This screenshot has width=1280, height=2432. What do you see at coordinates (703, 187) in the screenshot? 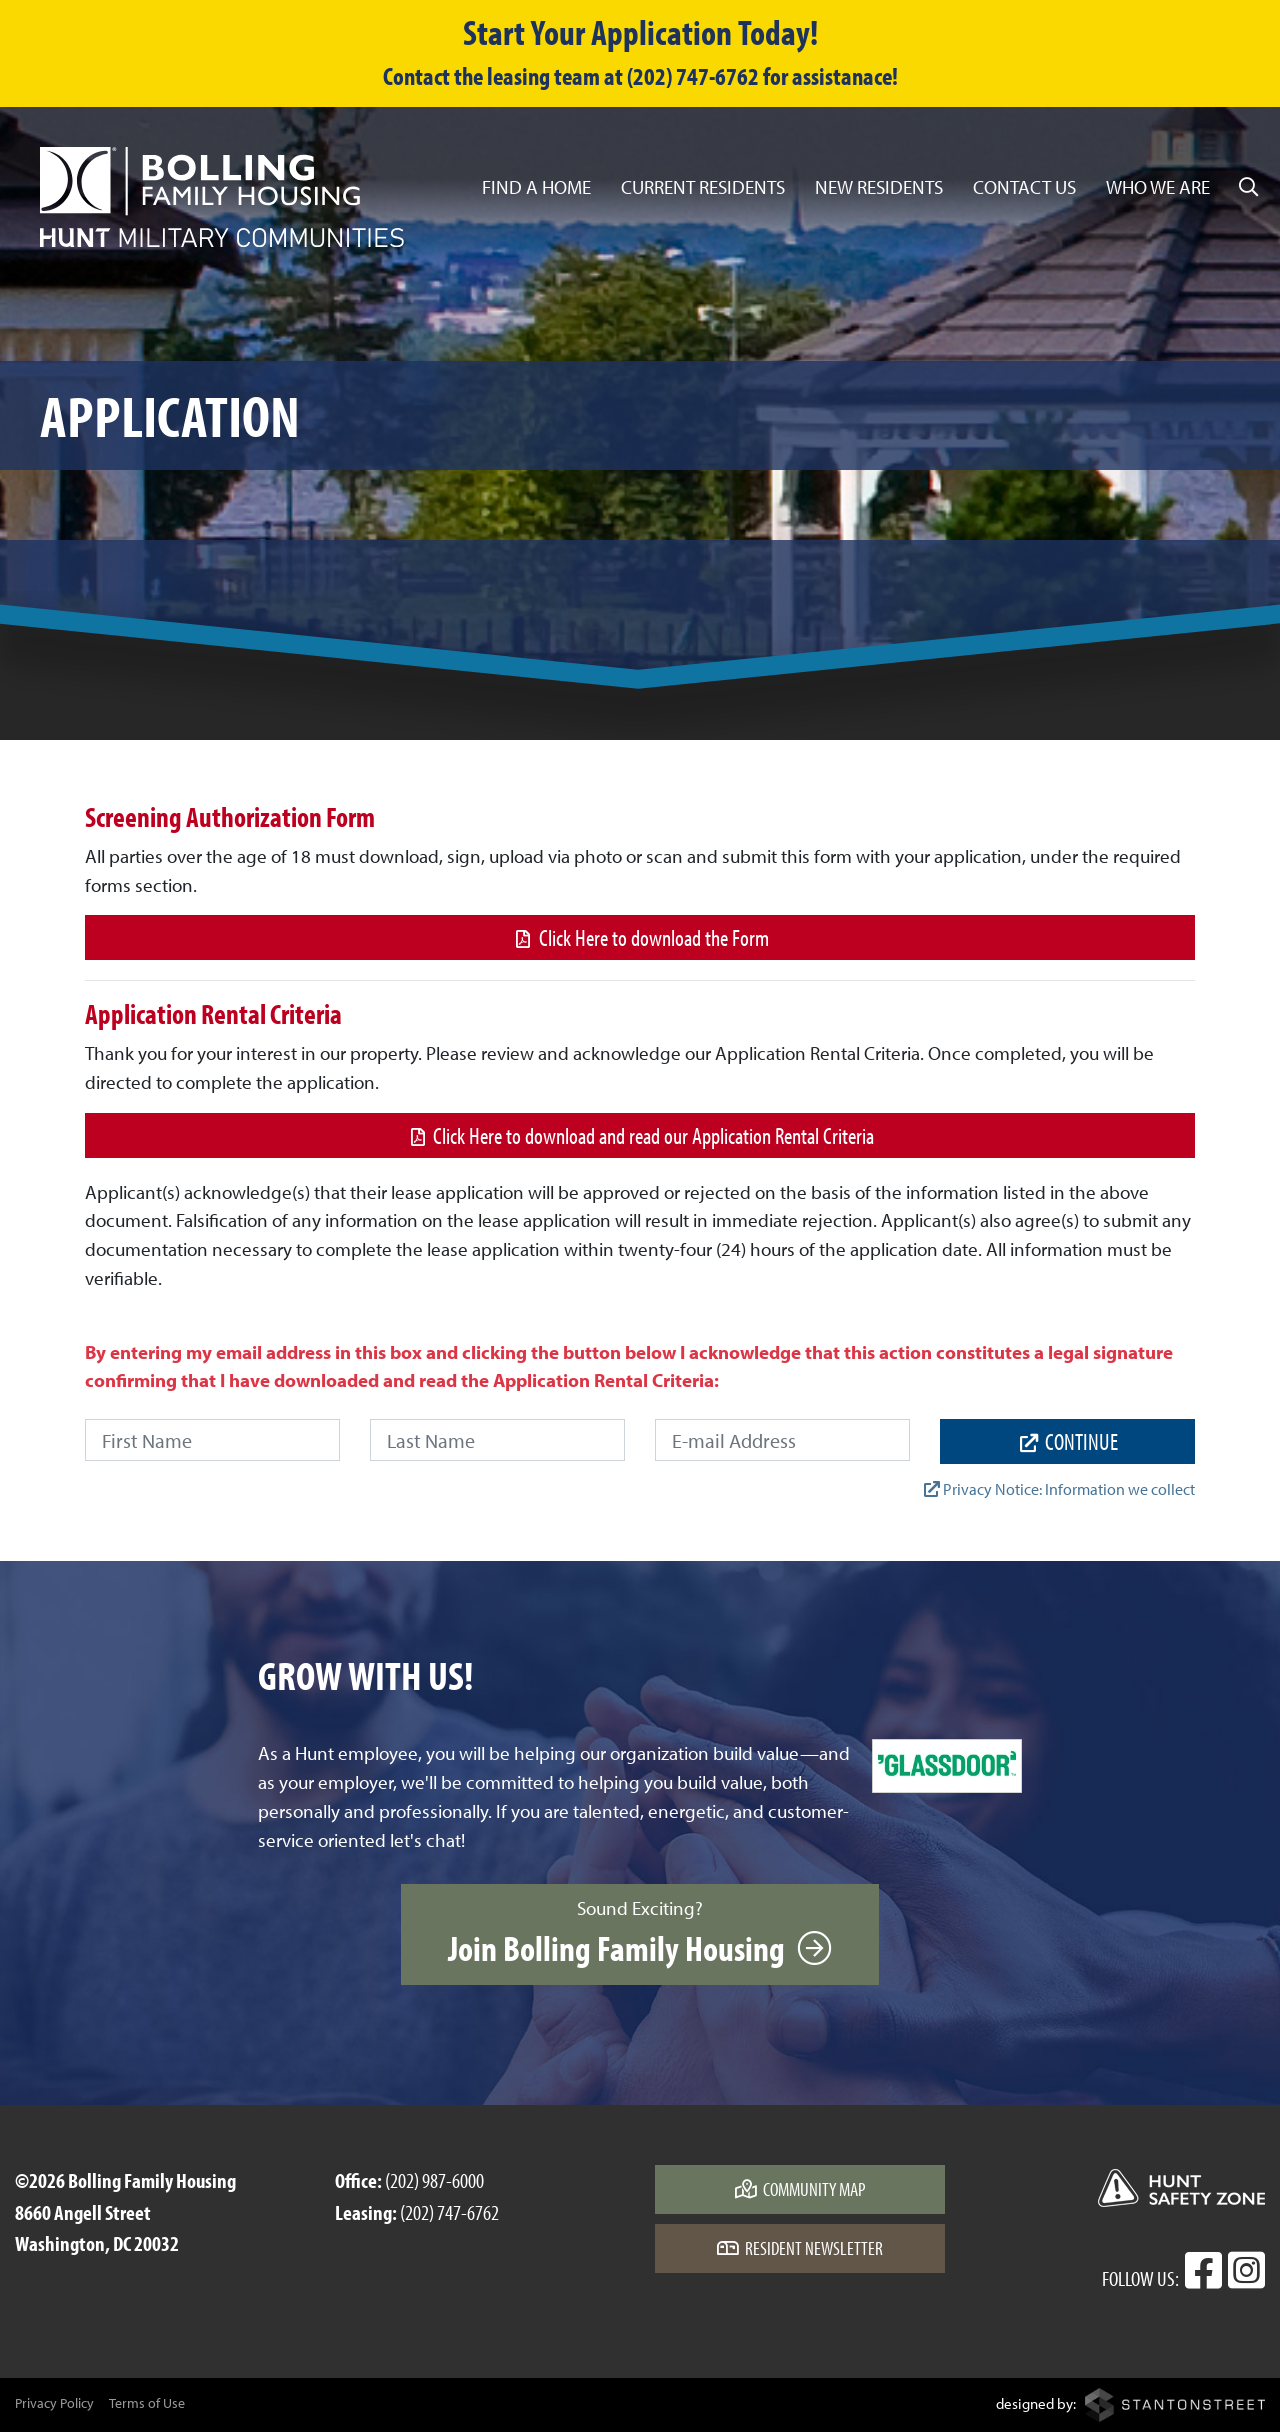
I see `Current Residents` at bounding box center [703, 187].